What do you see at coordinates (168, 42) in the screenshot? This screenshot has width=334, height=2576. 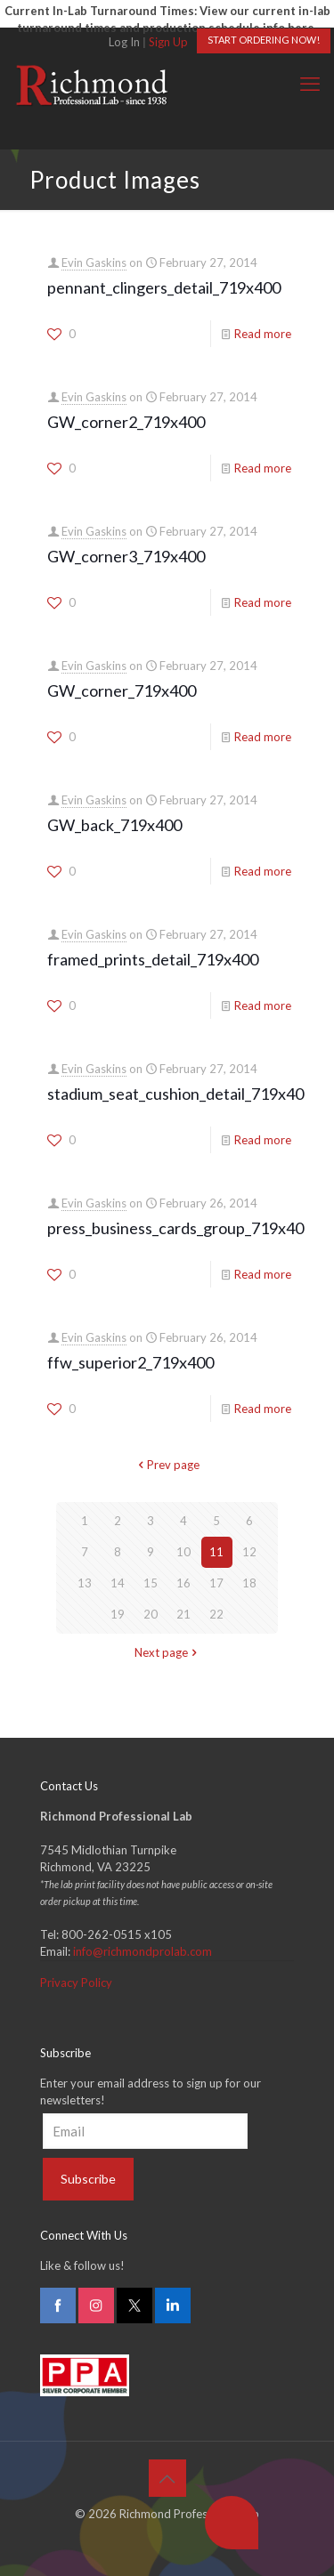 I see `Sign Up` at bounding box center [168, 42].